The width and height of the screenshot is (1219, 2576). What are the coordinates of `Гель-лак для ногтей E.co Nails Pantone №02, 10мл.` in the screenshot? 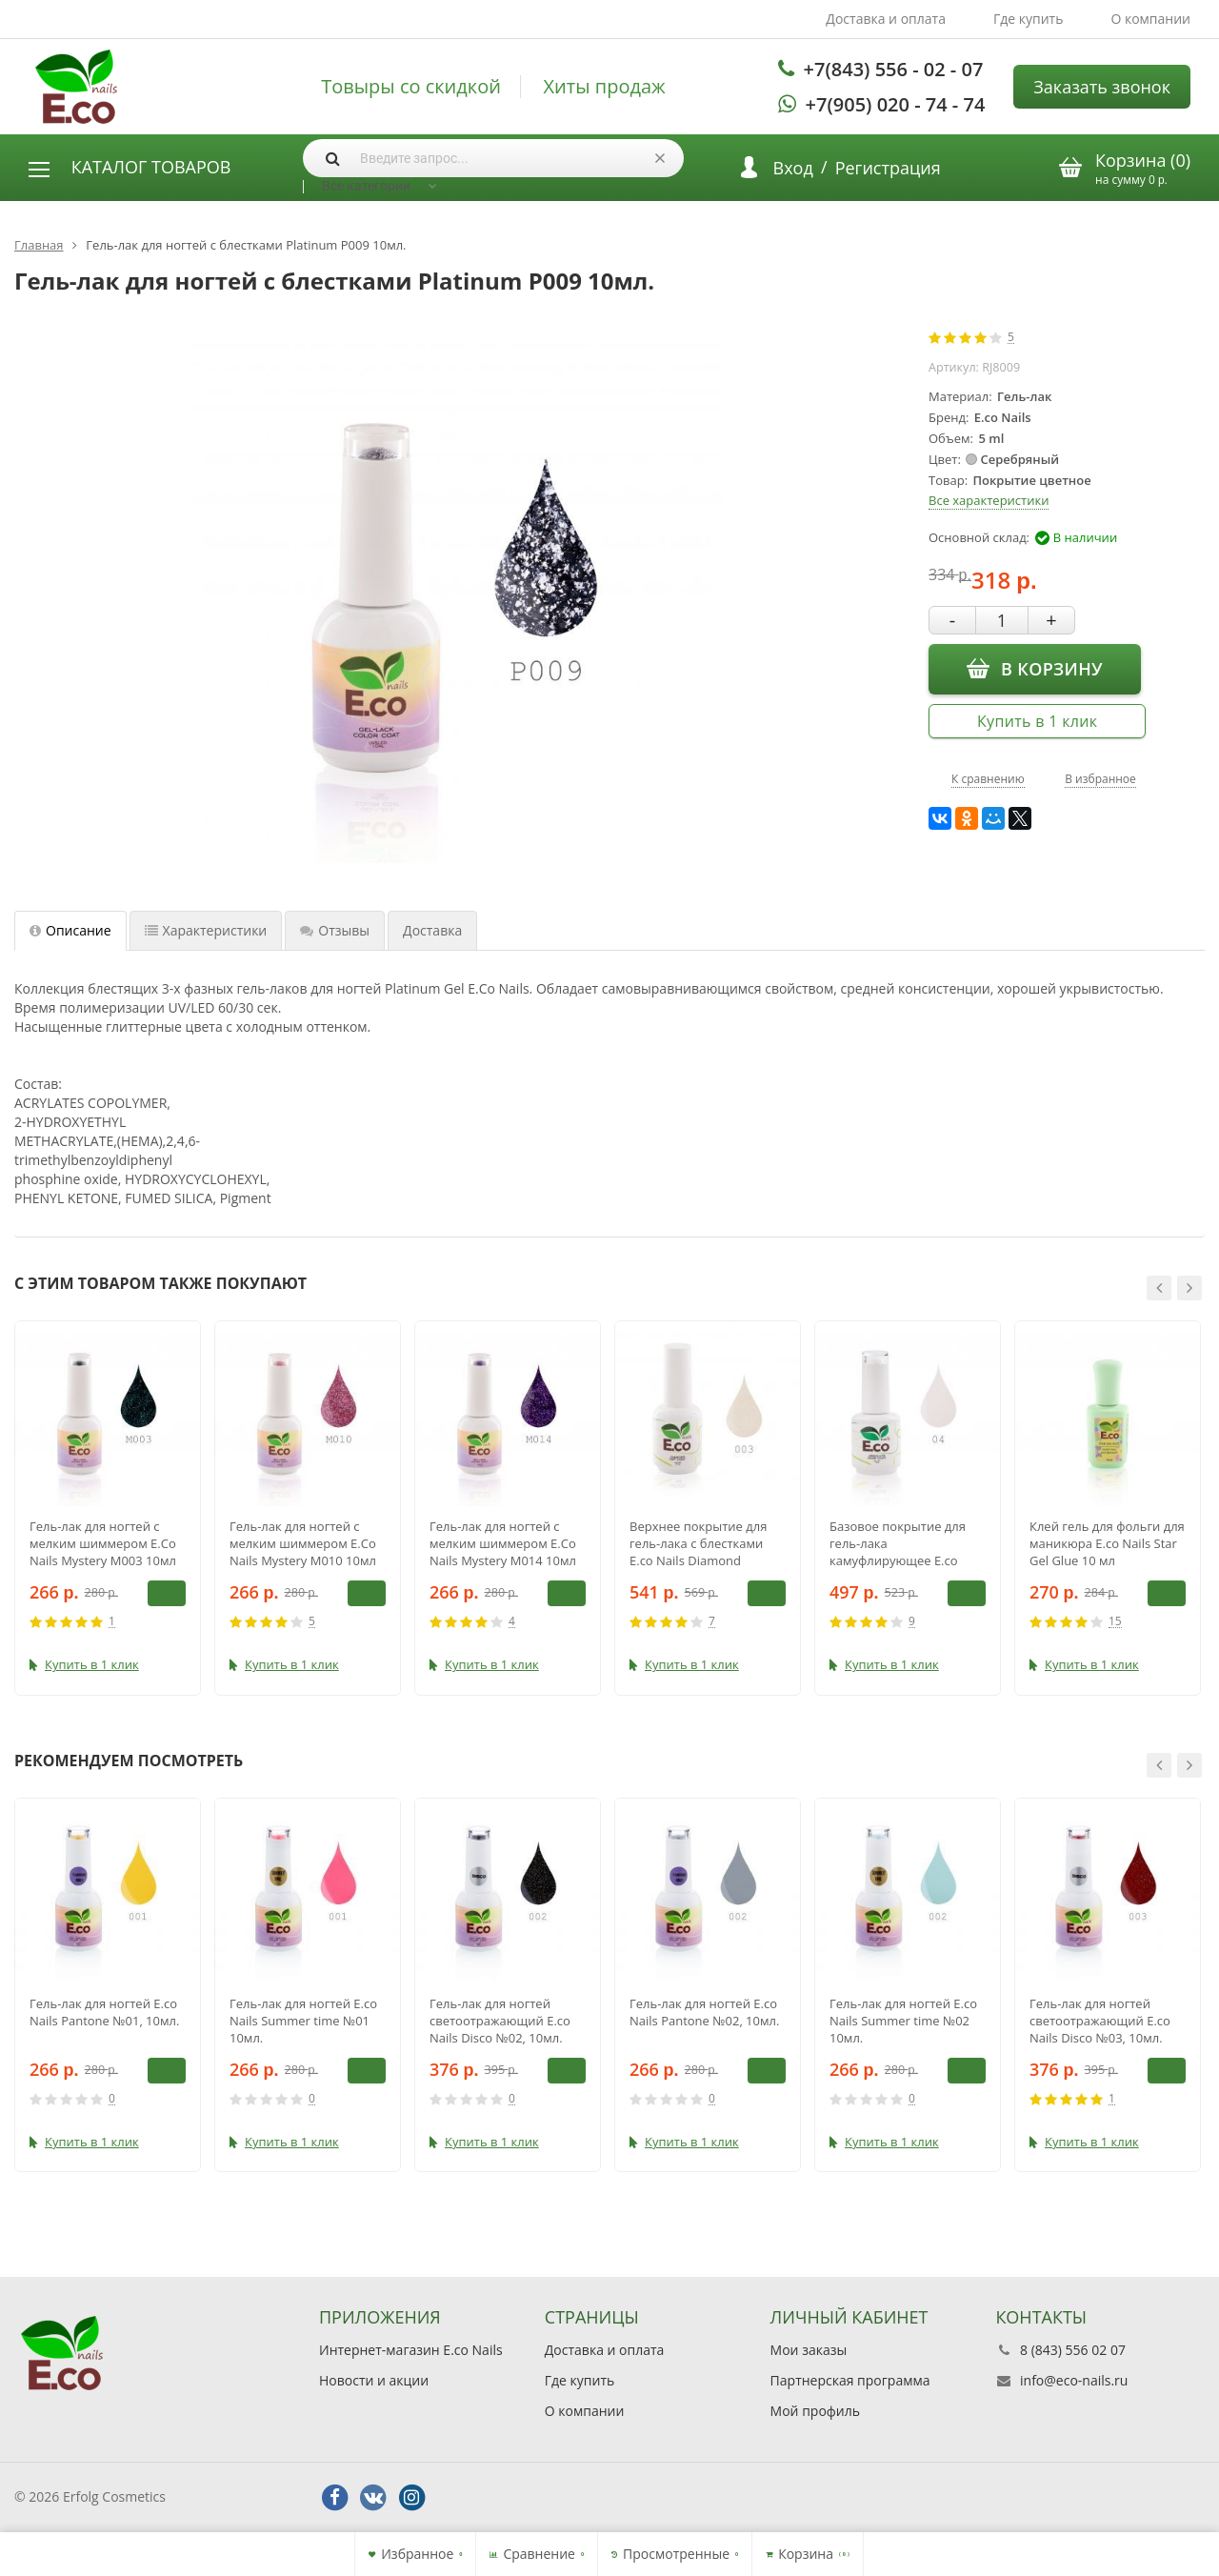 It's located at (704, 2012).